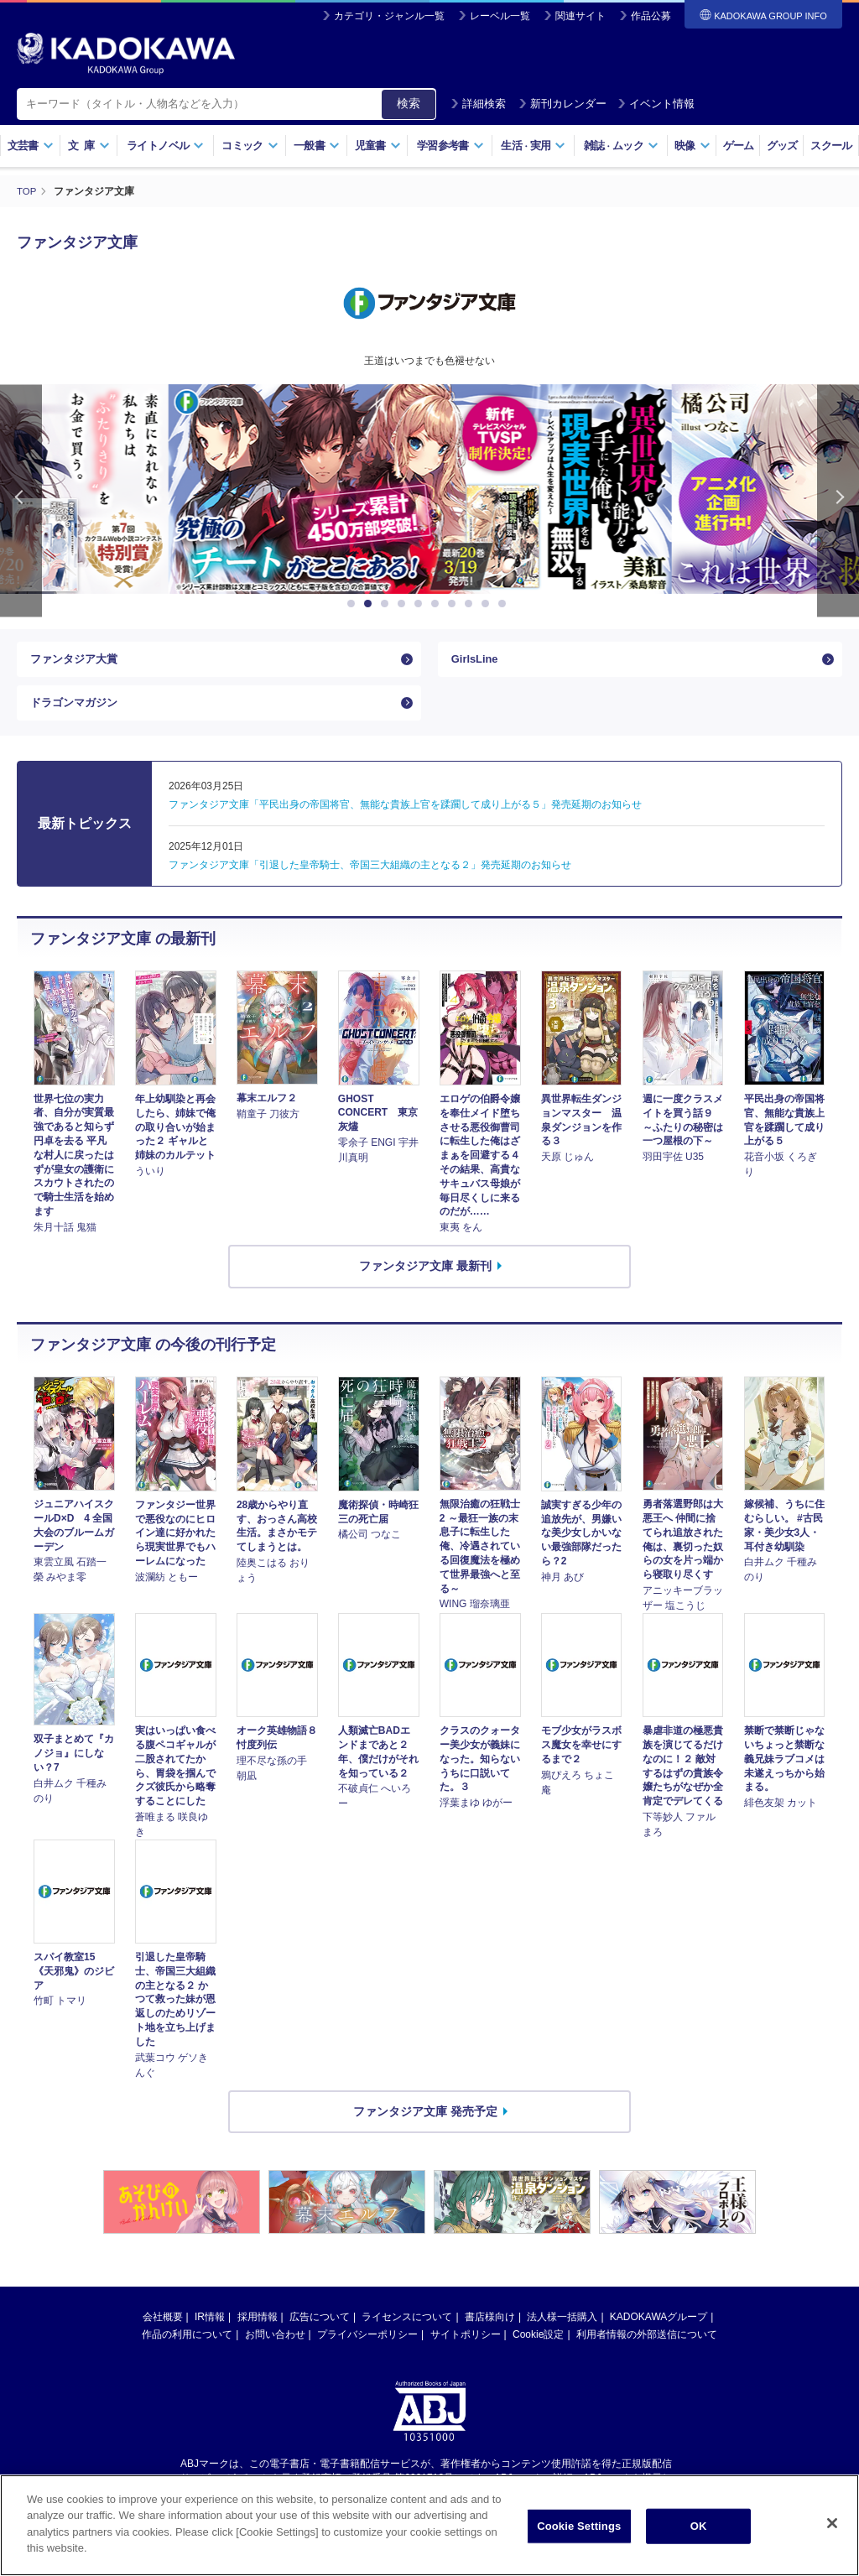  I want to click on Next [button], so click(838, 500).